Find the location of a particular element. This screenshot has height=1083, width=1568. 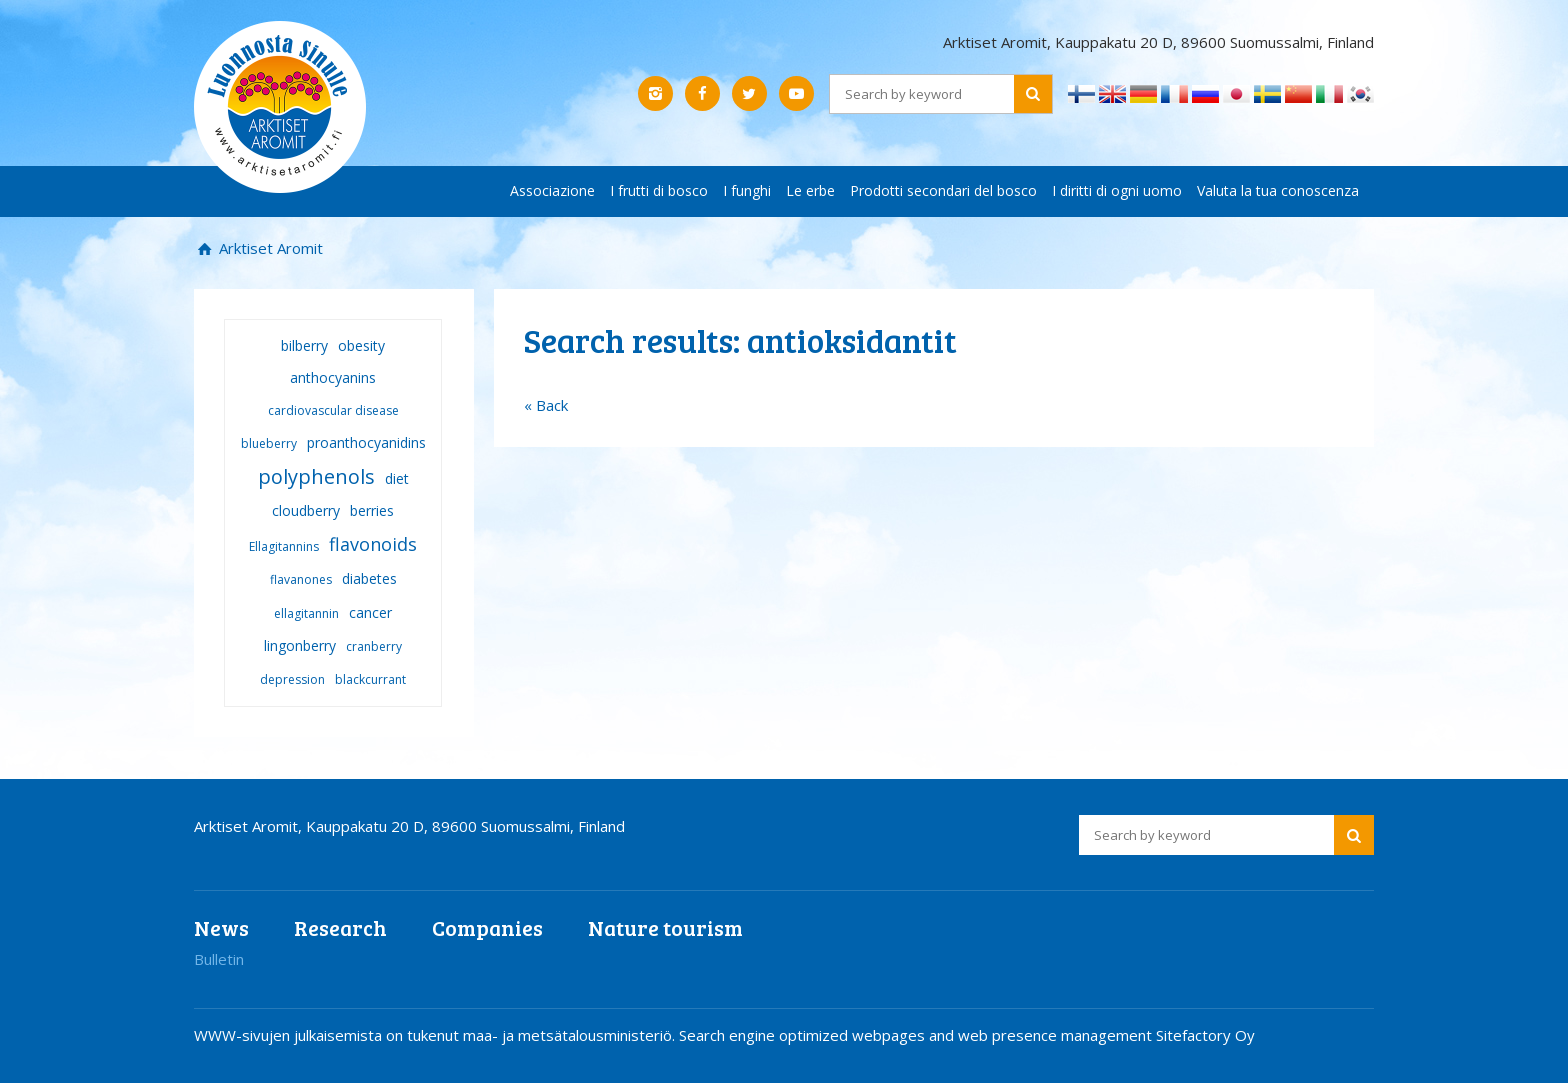

Bulletin is located at coordinates (219, 959).